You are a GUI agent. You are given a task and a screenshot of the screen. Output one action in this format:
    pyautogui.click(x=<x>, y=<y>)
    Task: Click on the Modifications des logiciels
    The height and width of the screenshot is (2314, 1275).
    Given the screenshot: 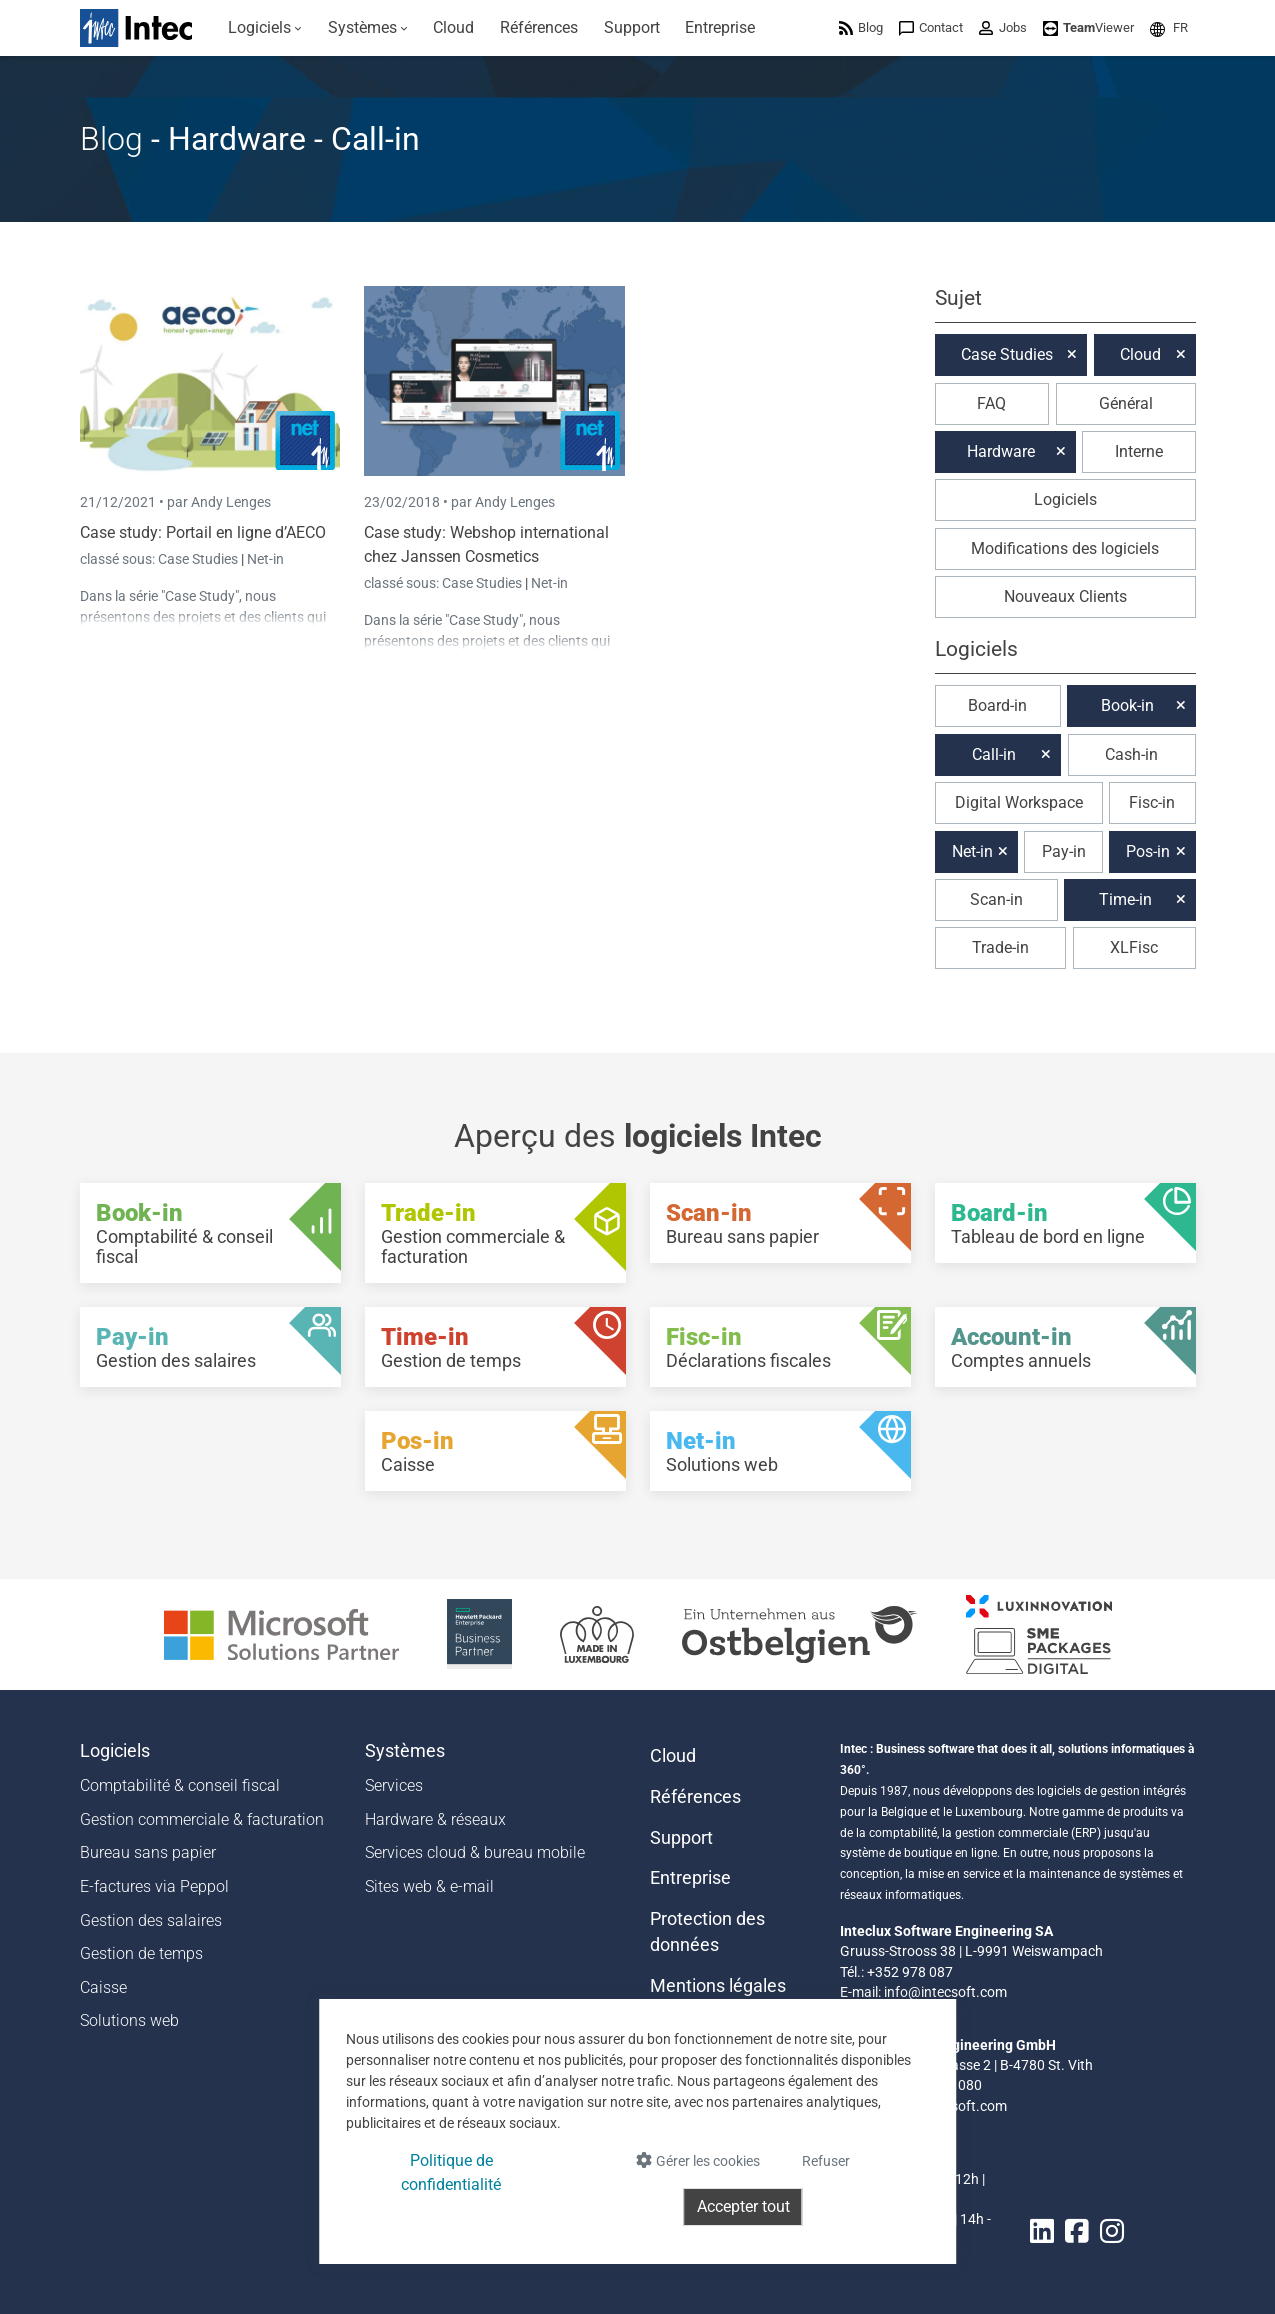 What is the action you would take?
    pyautogui.click(x=1065, y=548)
    